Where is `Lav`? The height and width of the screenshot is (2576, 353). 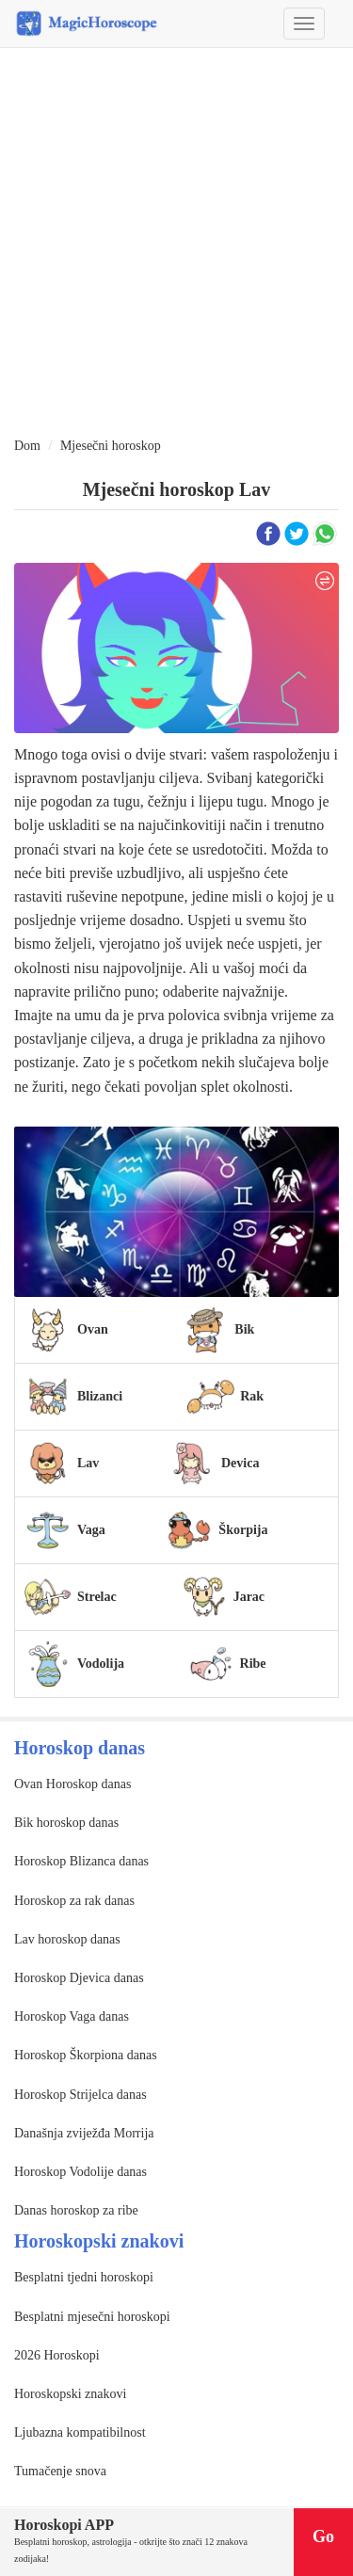
Lav is located at coordinates (88, 1463).